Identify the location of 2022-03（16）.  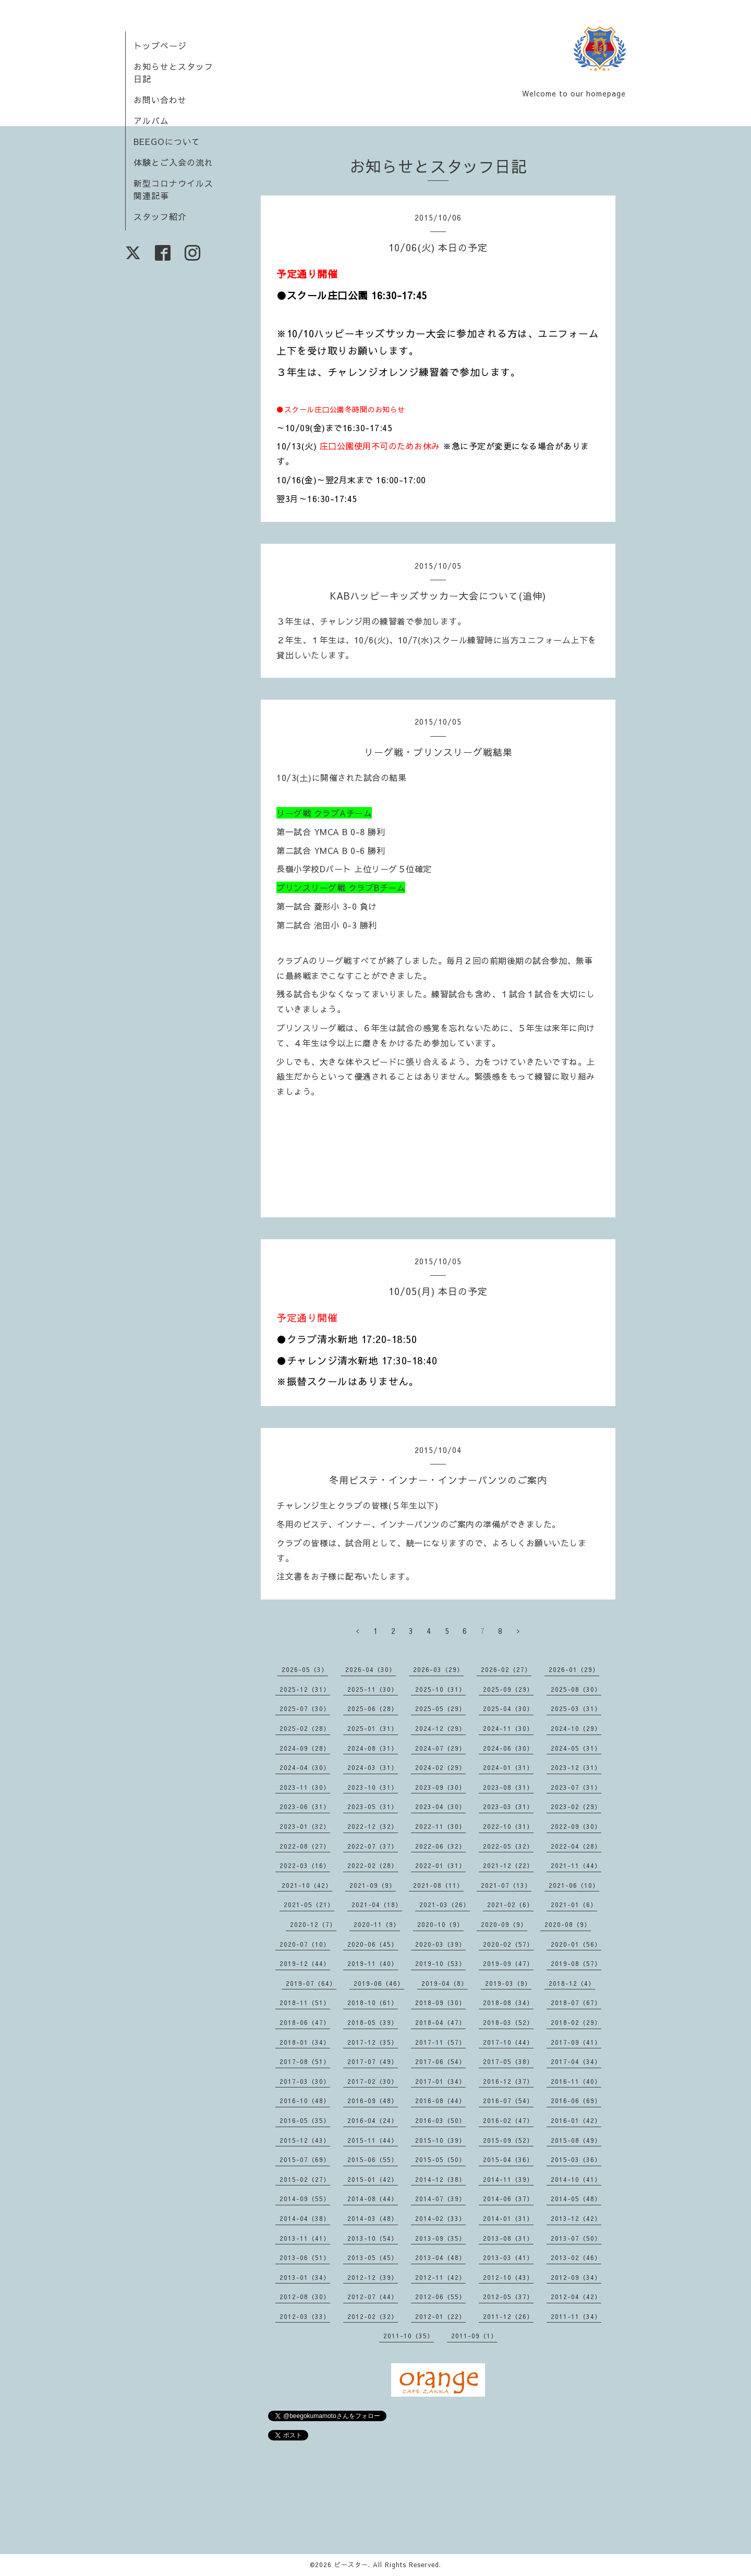
(305, 1865).